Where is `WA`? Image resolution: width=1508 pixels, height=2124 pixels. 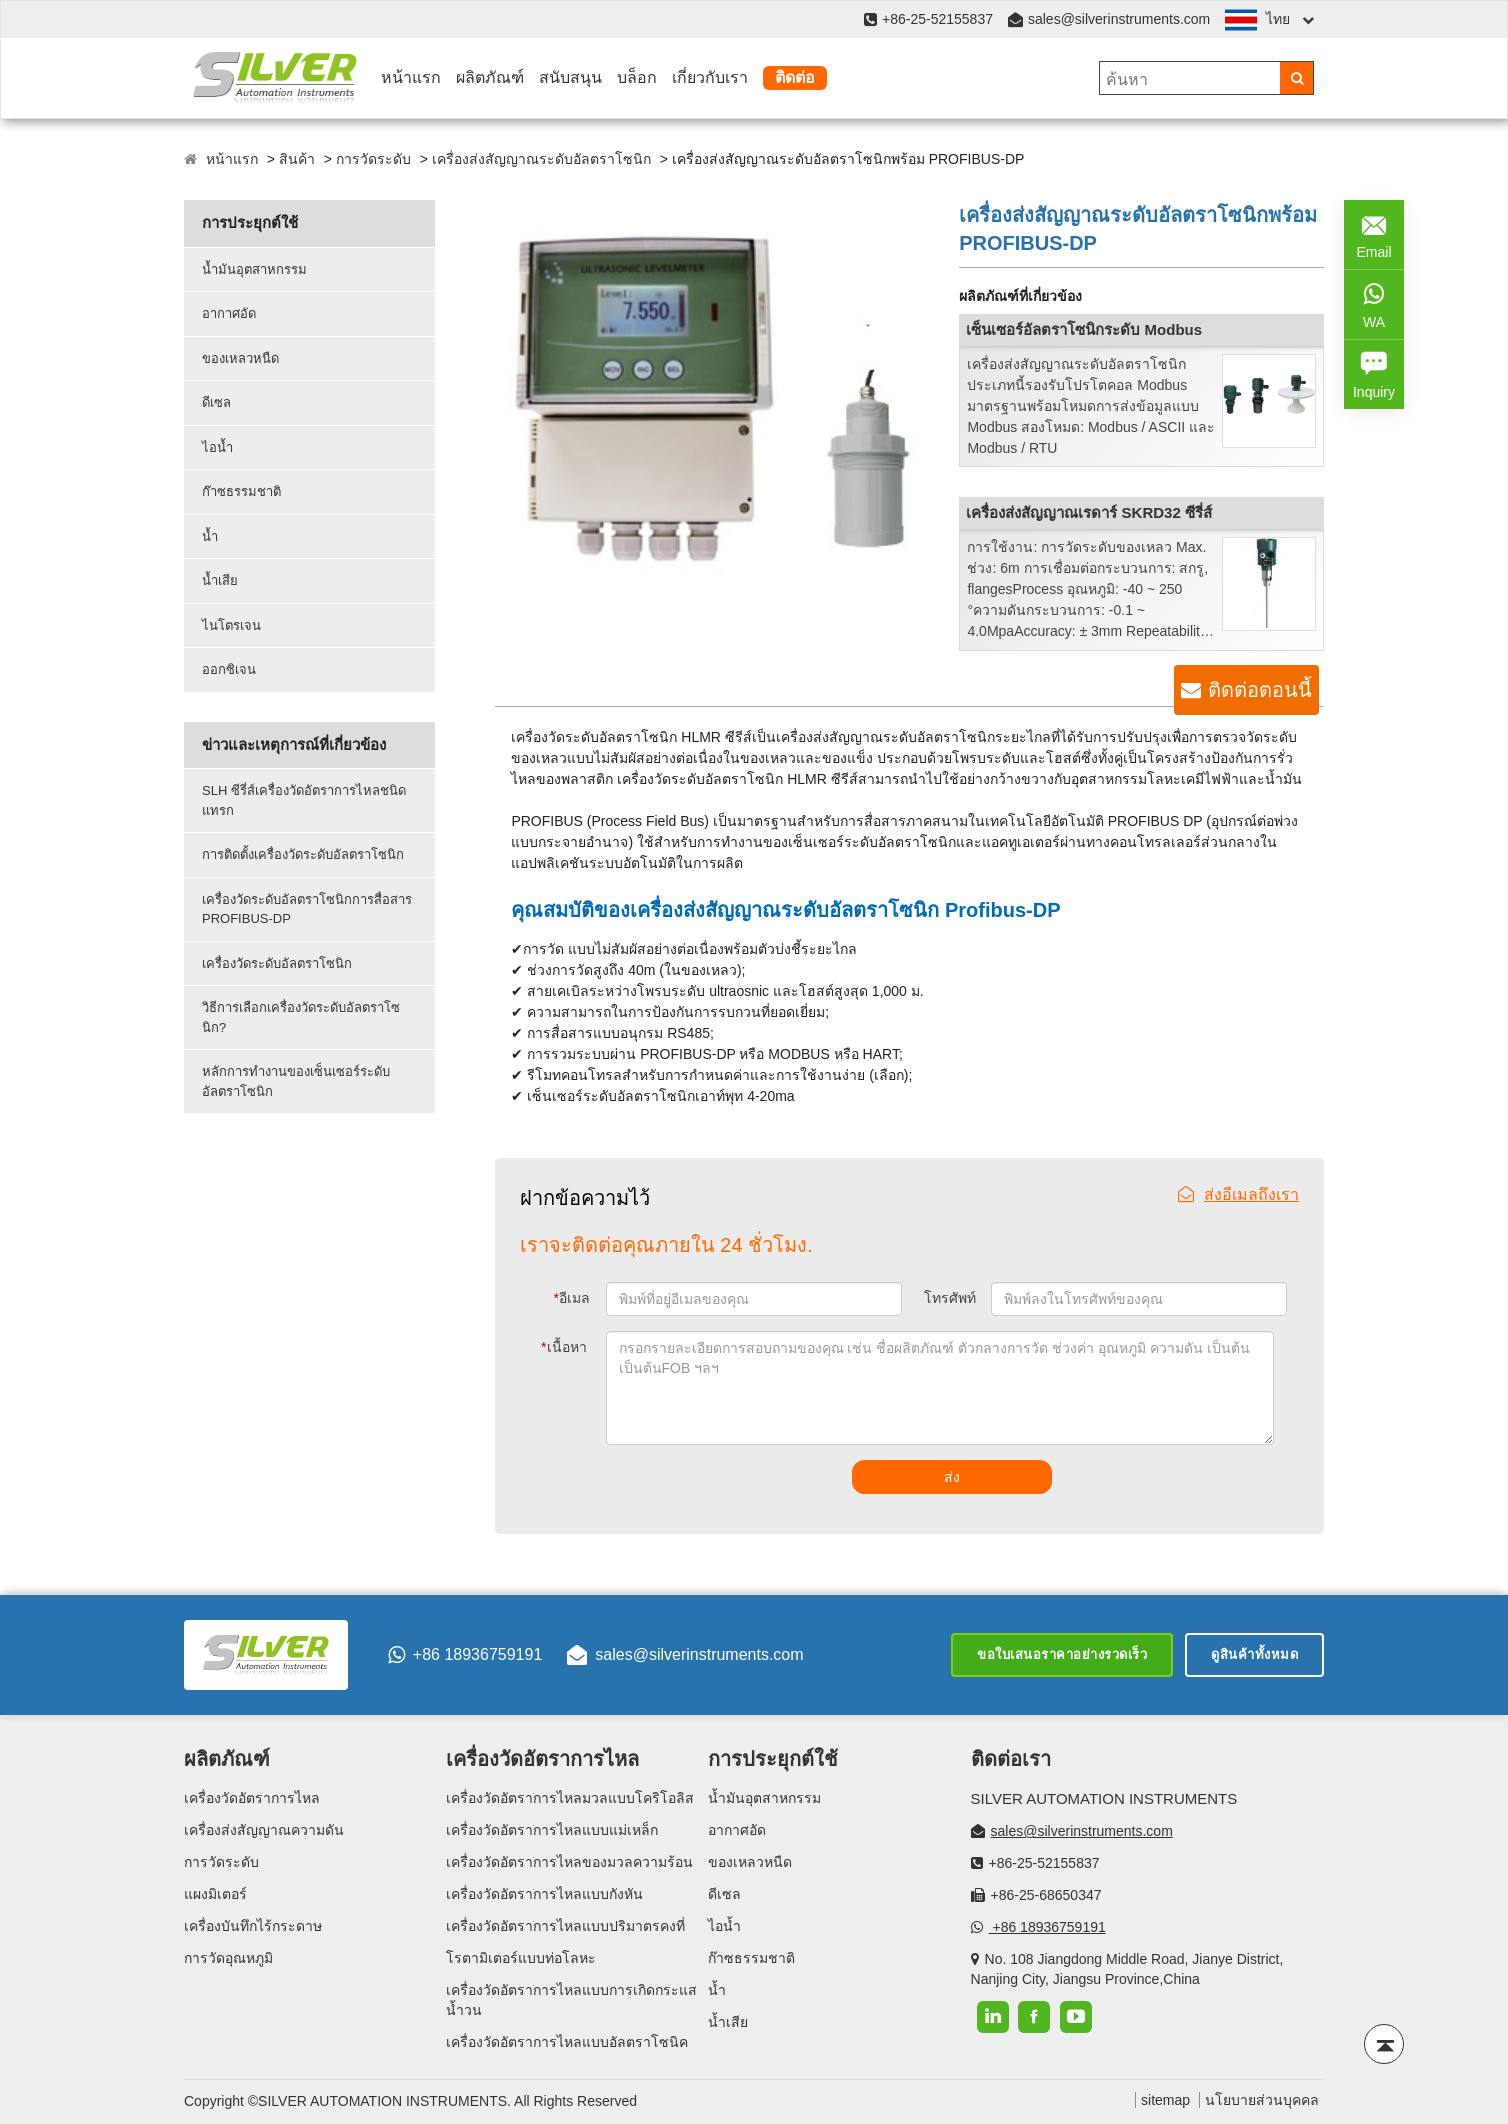
WA is located at coordinates (1374, 303).